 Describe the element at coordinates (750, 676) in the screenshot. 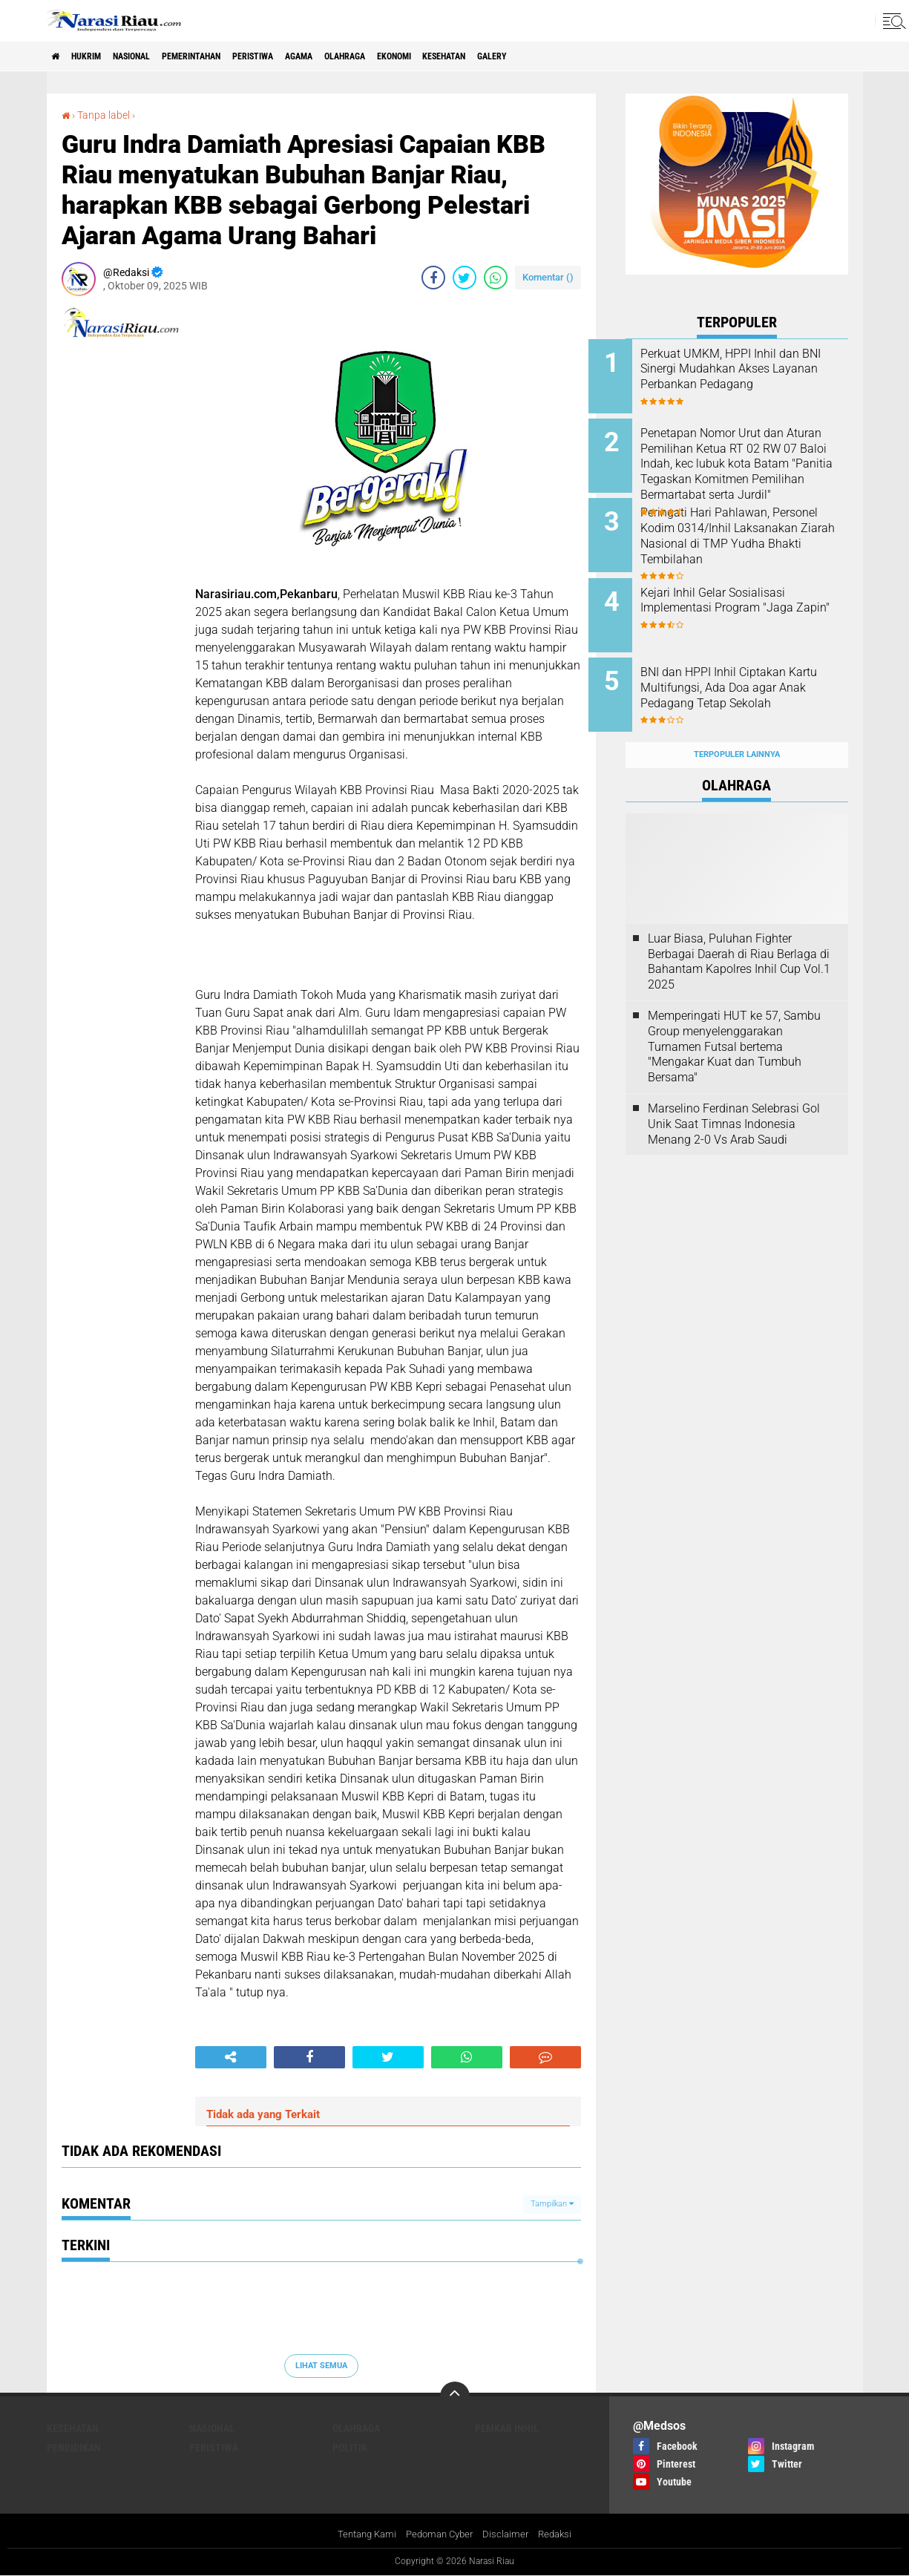

I see `BNI dan HPPI Inhil Ciptakan Kartu Multifungsi, Ada Doa agar Anak Pedagang Tetap Sekolah` at that location.